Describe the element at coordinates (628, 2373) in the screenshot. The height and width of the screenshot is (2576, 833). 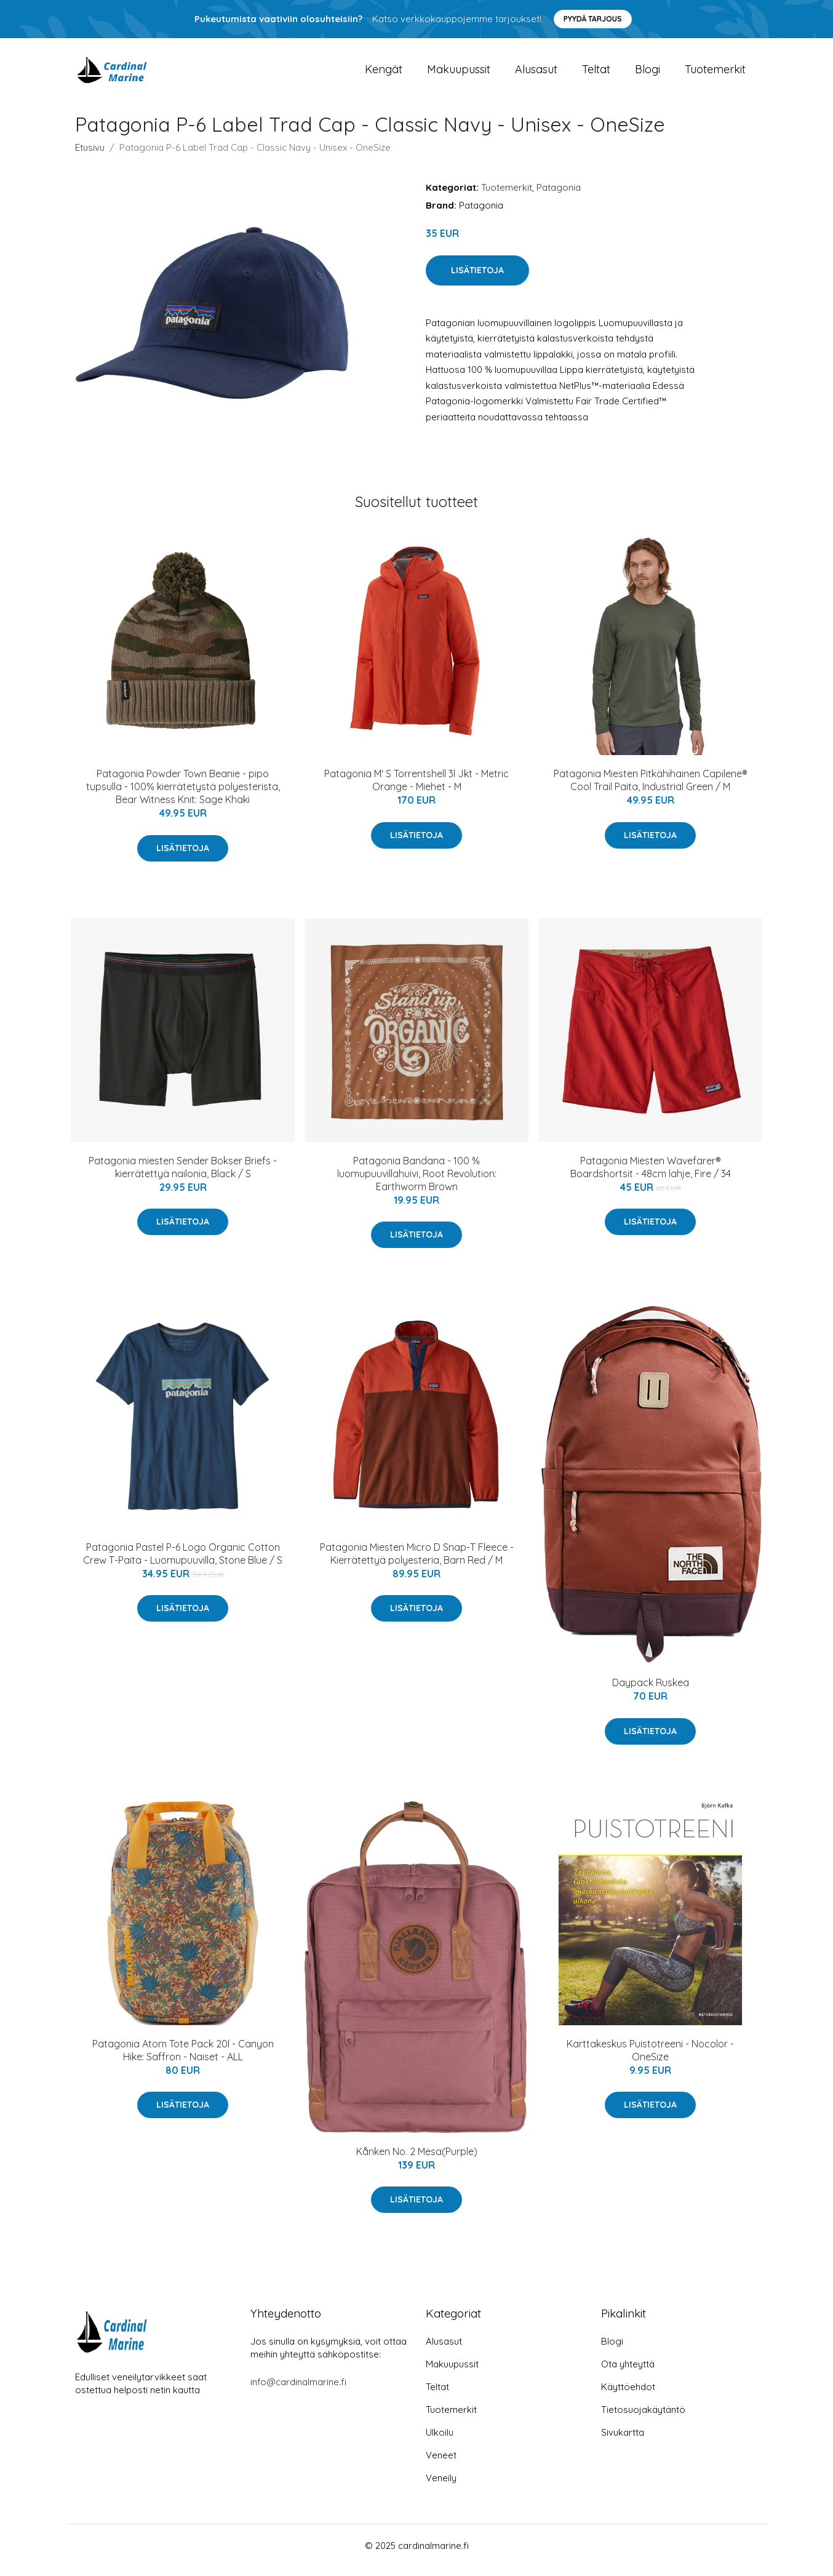
I see `Ota yhteyttä` at that location.